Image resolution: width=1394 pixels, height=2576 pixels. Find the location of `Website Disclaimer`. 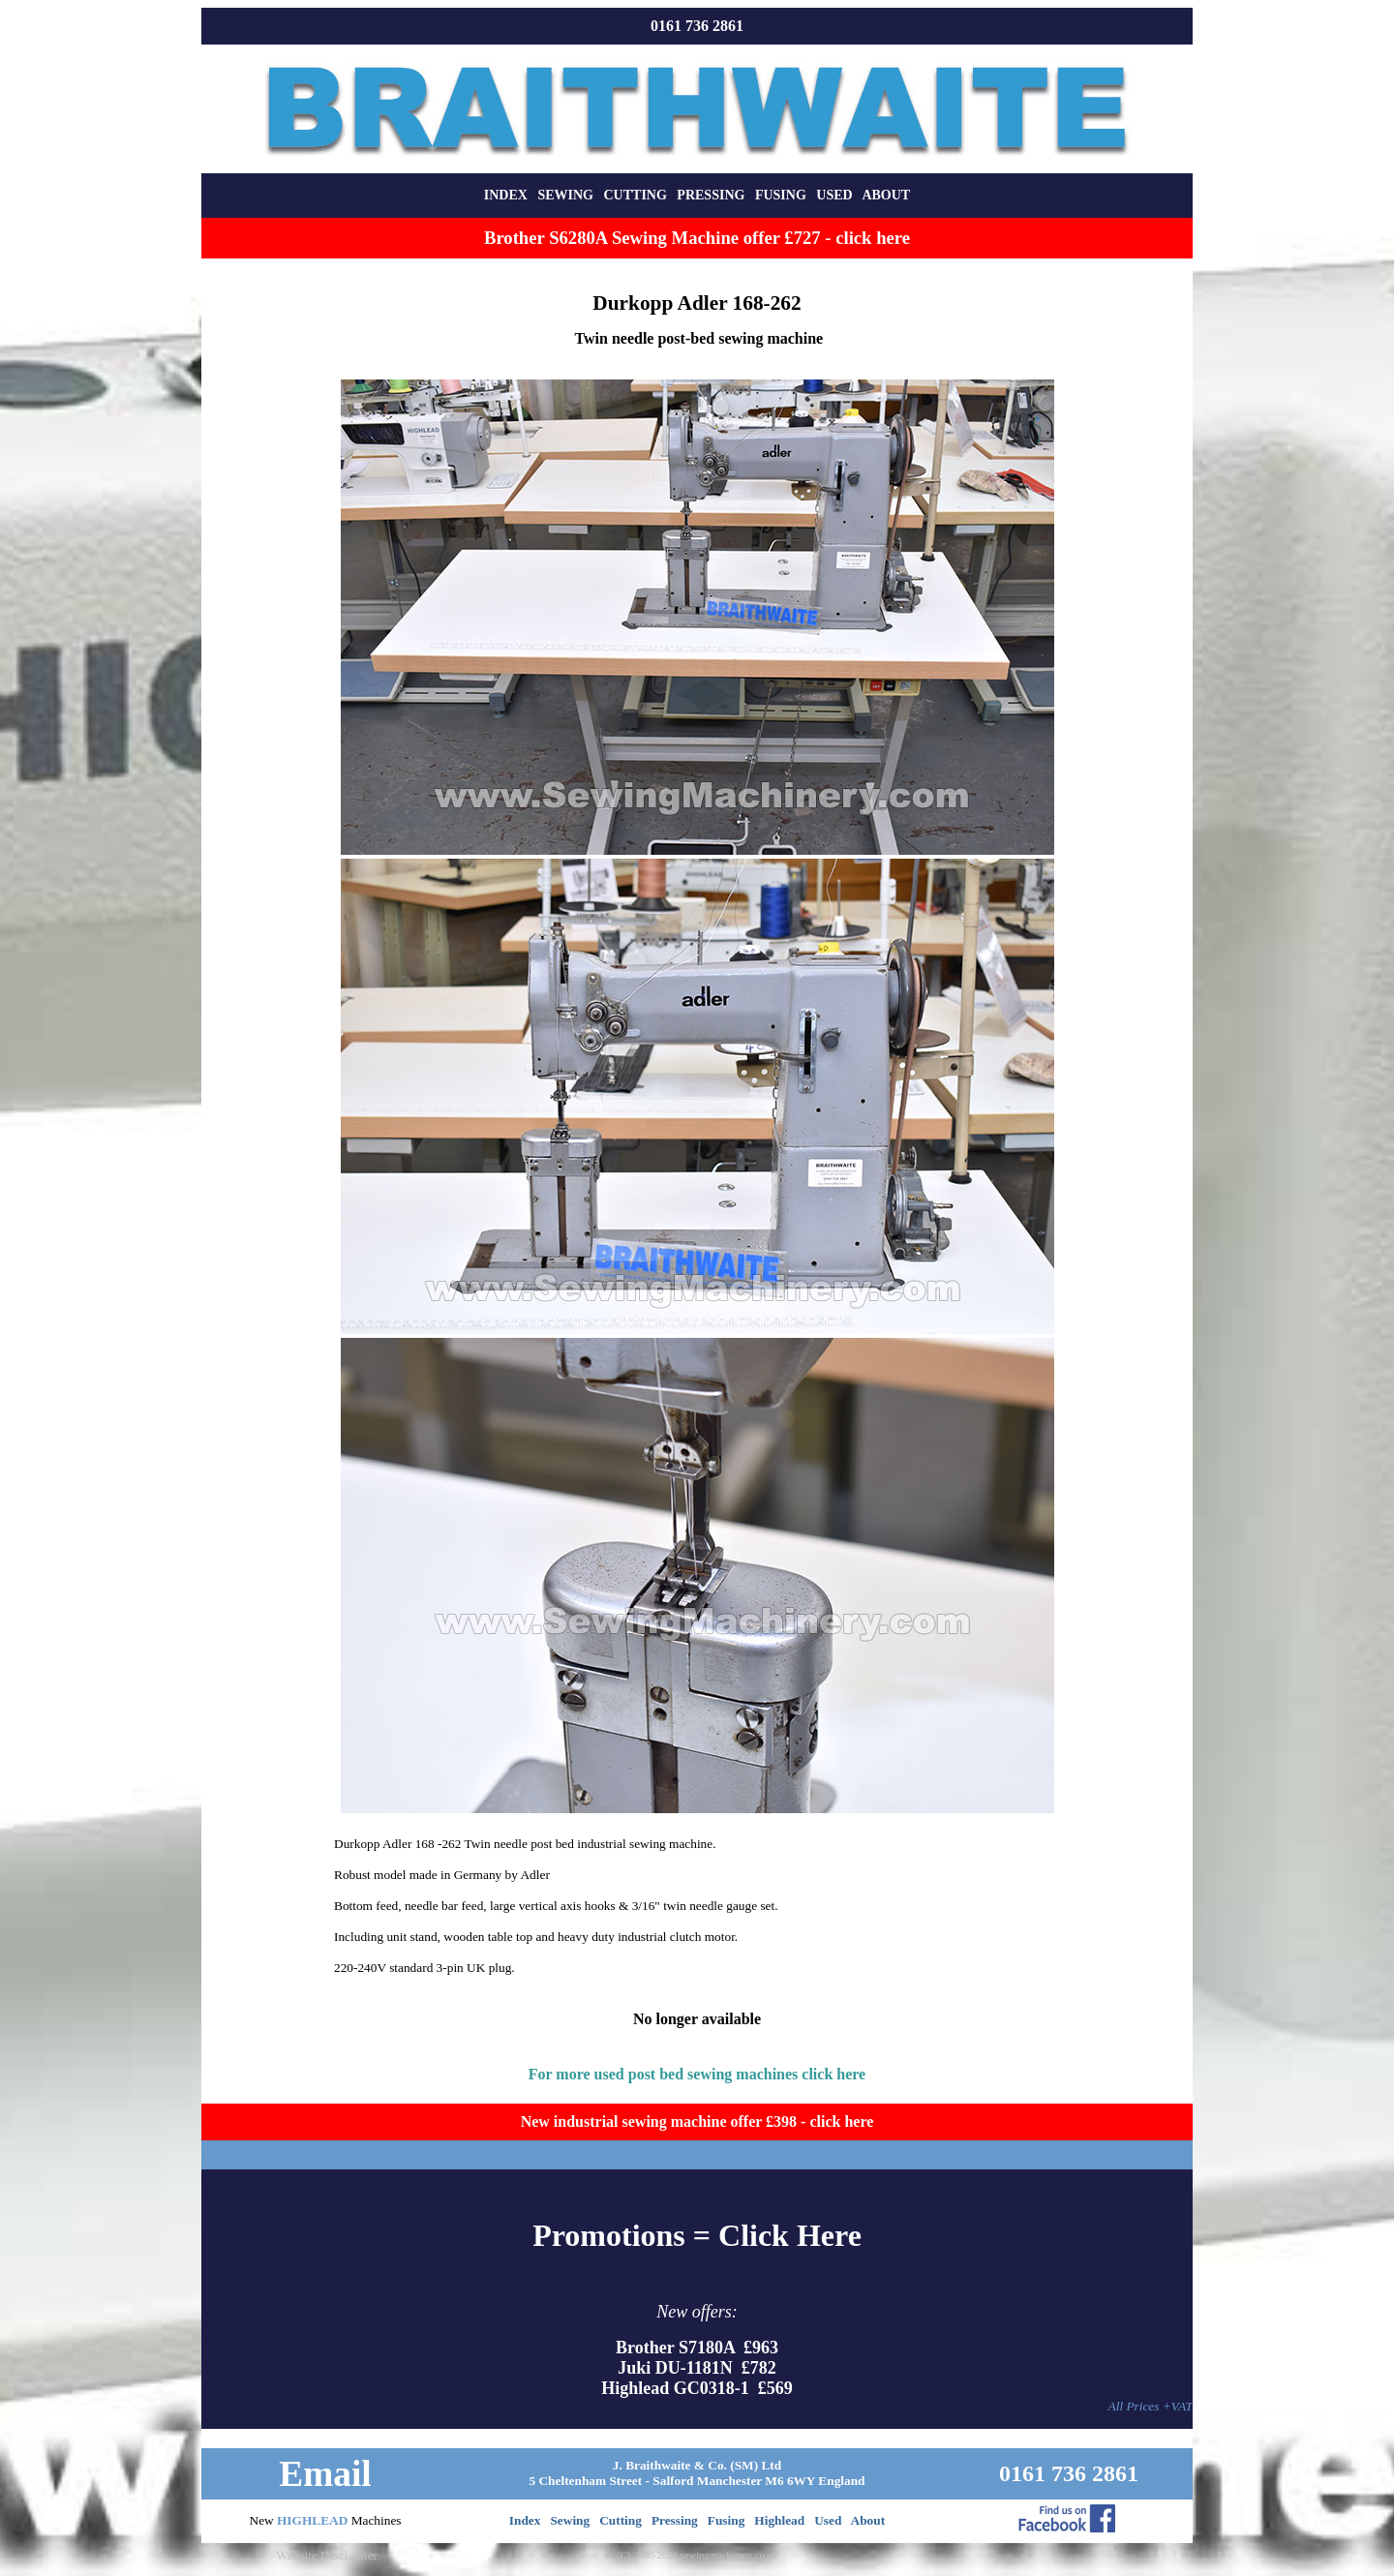

Website Disclaimer is located at coordinates (326, 2555).